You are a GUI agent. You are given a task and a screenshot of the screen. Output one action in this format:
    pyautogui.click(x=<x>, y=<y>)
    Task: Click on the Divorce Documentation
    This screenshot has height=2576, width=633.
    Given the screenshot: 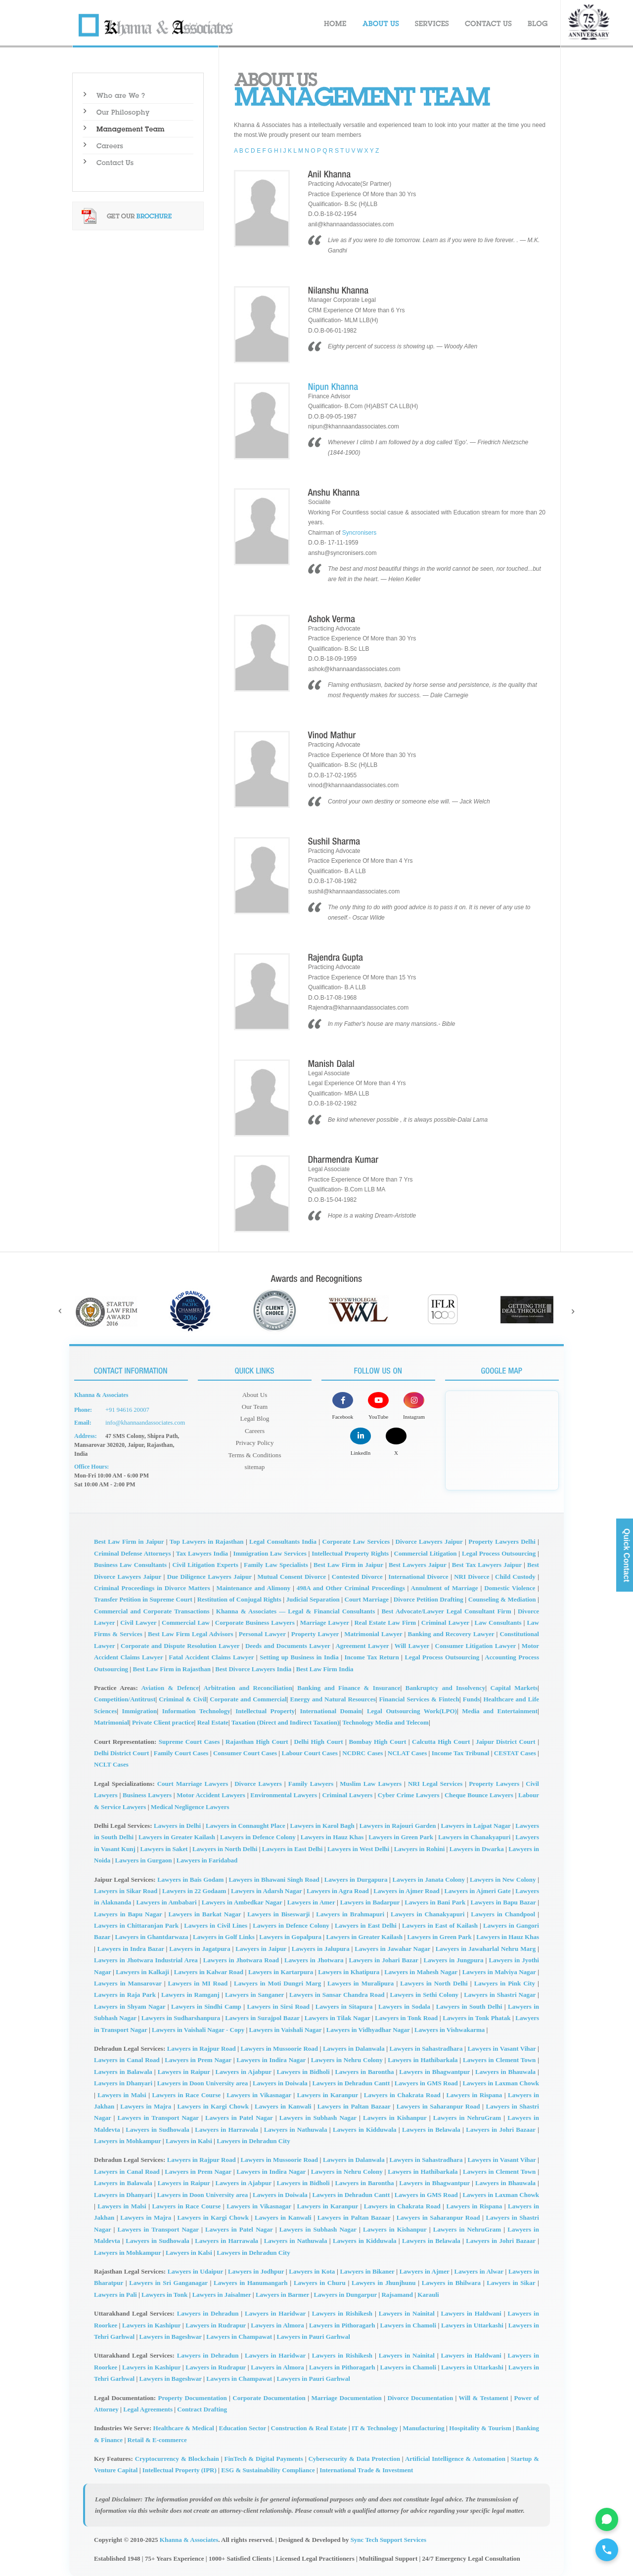 What is the action you would take?
    pyautogui.click(x=420, y=2397)
    